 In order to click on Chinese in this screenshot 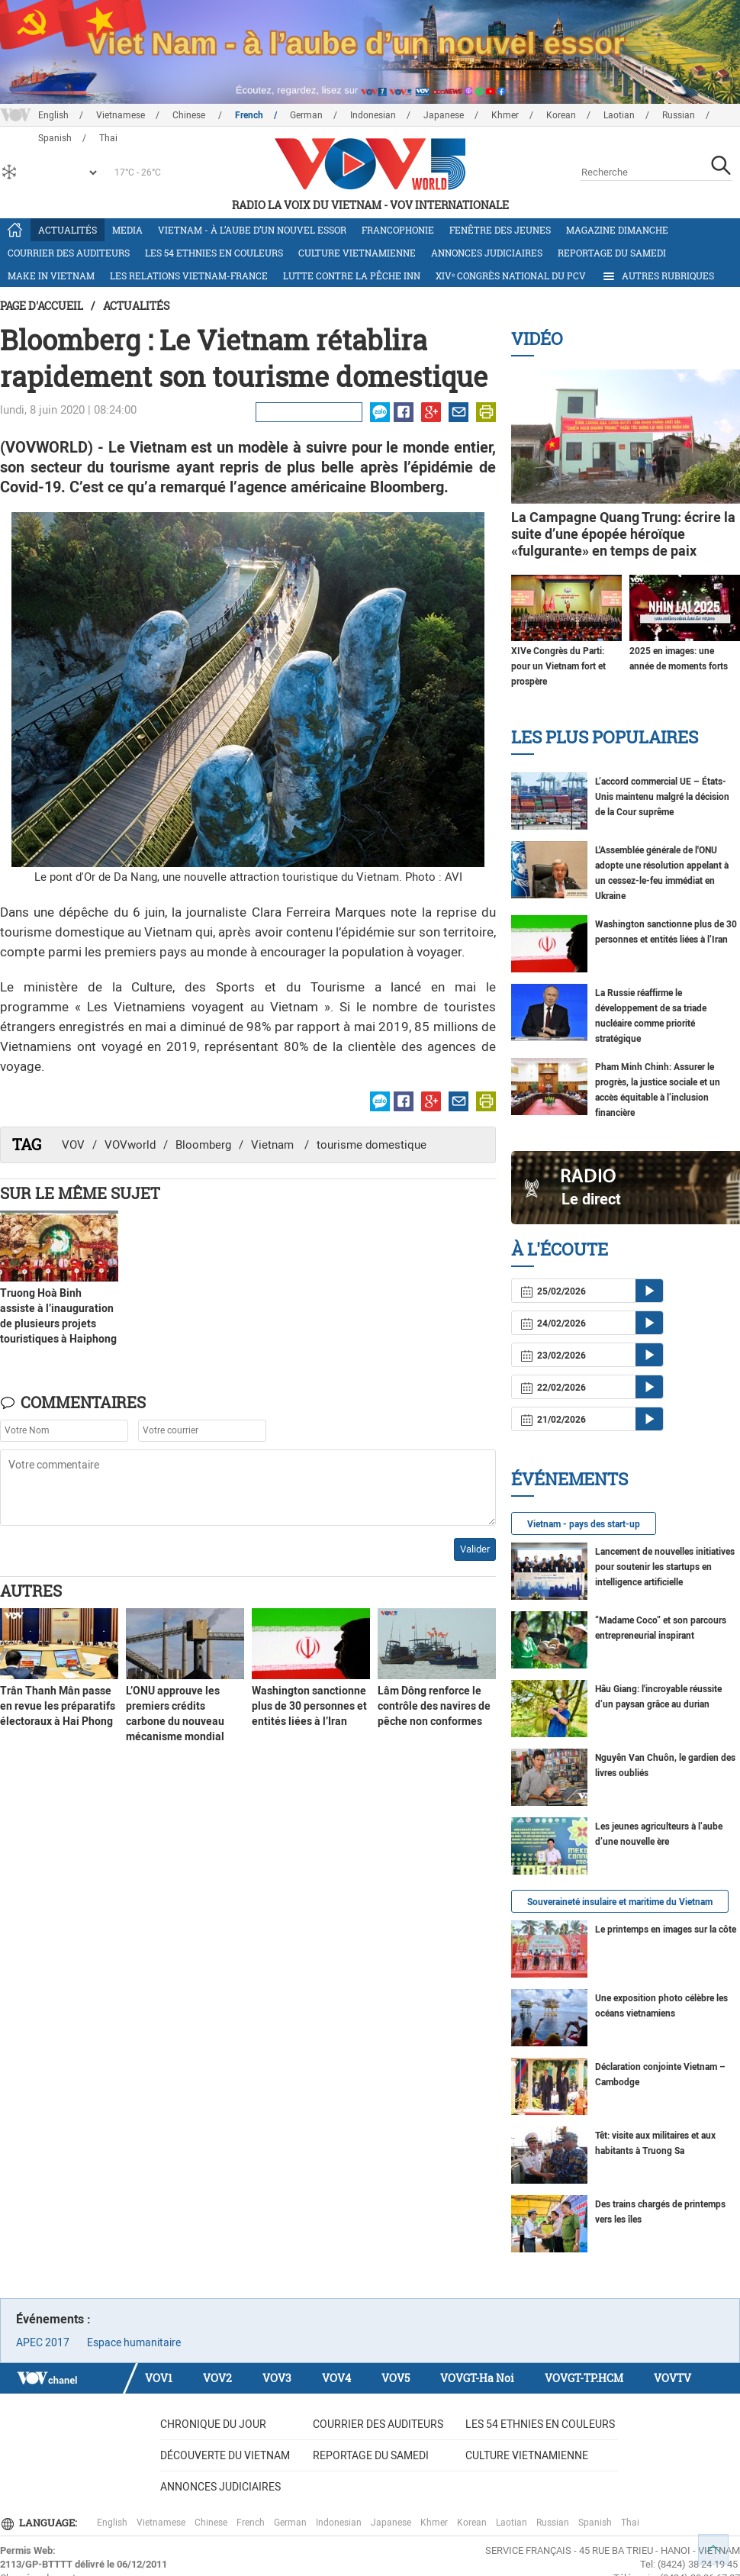, I will do `click(190, 115)`.